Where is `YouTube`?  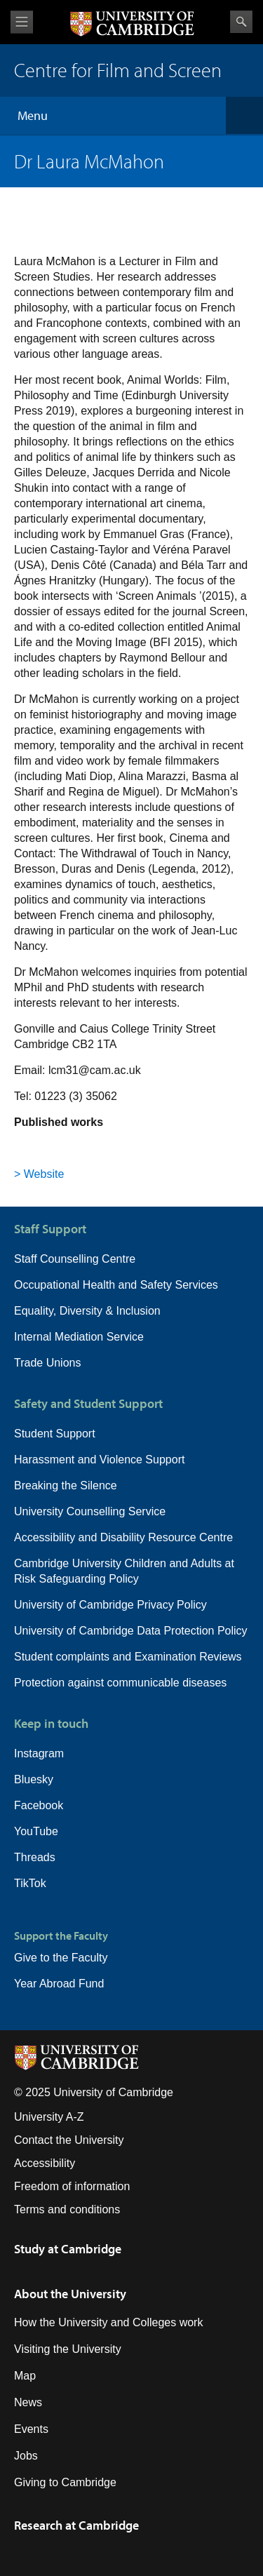 YouTube is located at coordinates (36, 1831).